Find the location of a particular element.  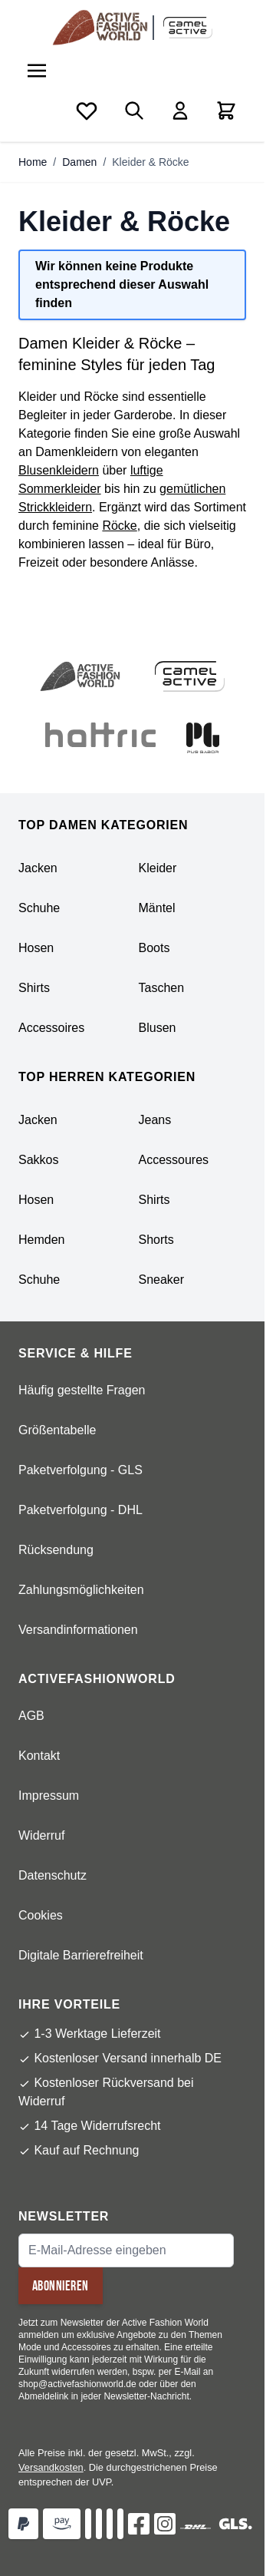

Größentabelle is located at coordinates (57, 1430).